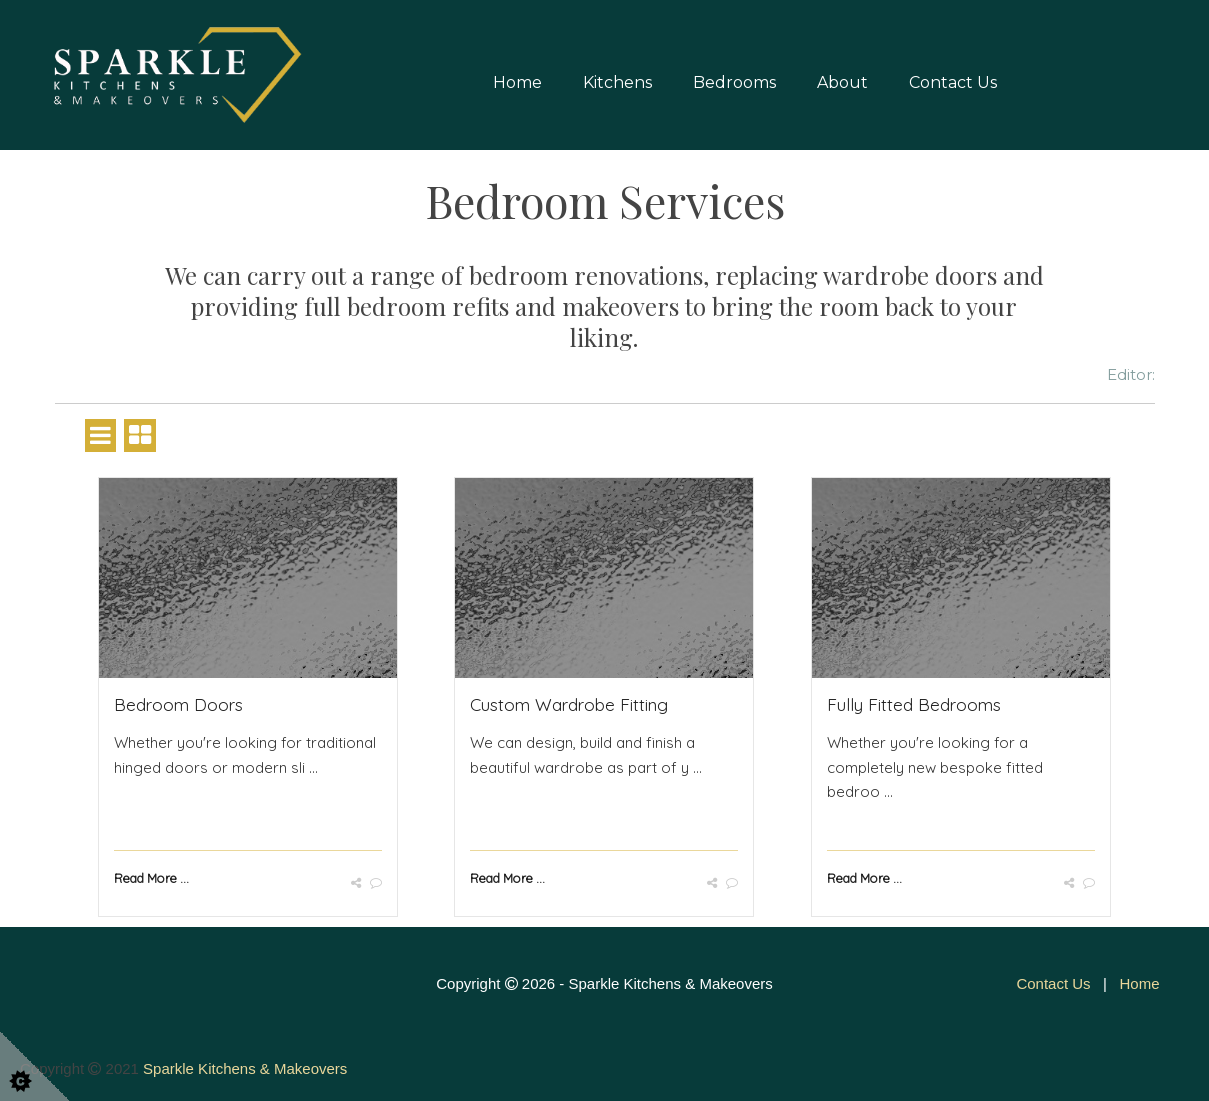 The height and width of the screenshot is (1101, 1209). Describe the element at coordinates (842, 82) in the screenshot. I see `About` at that location.